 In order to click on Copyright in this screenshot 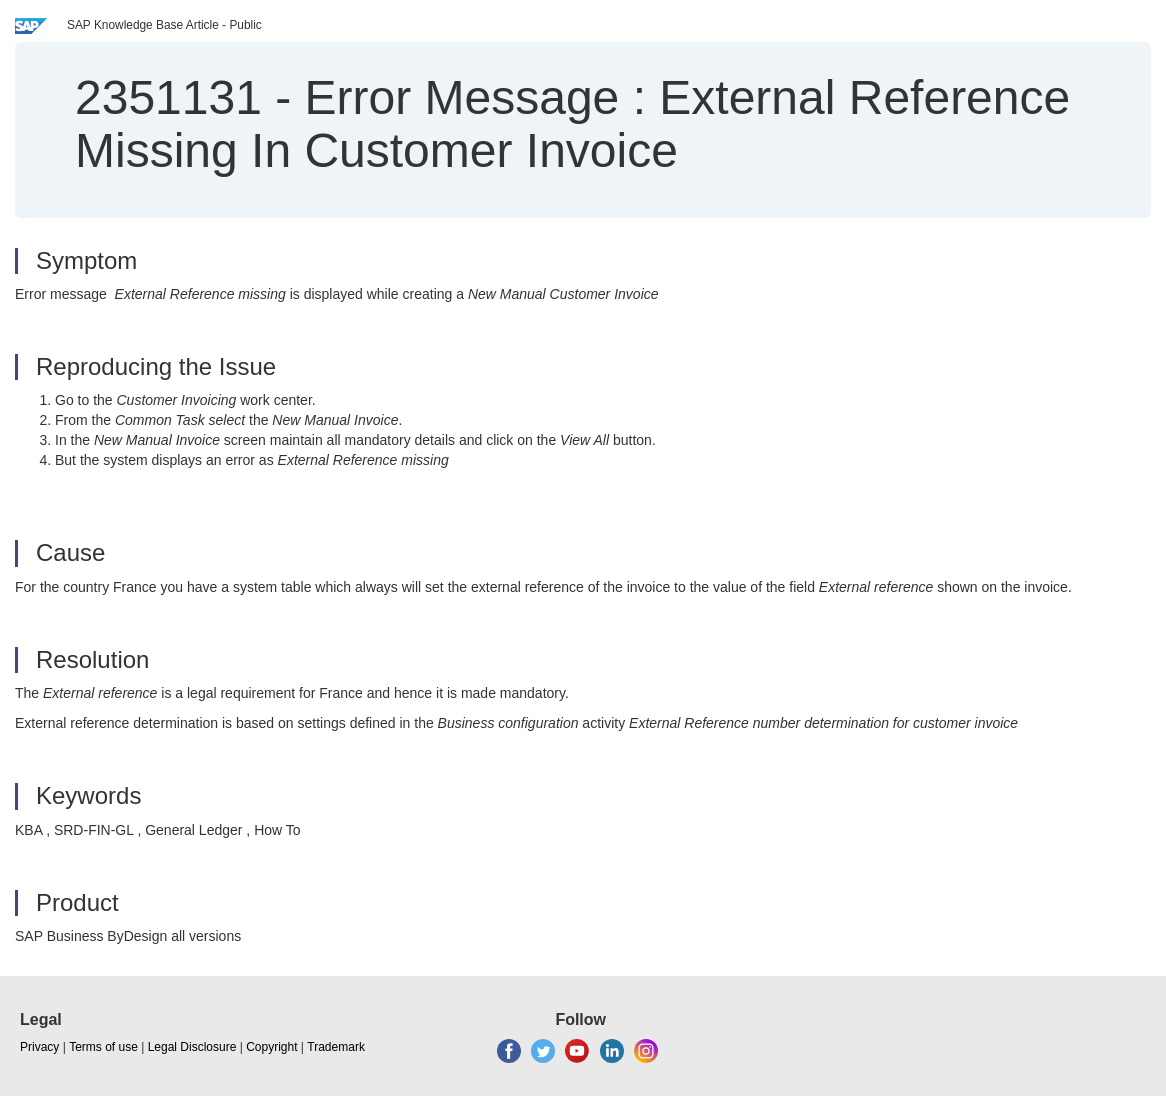, I will do `click(271, 1047)`.